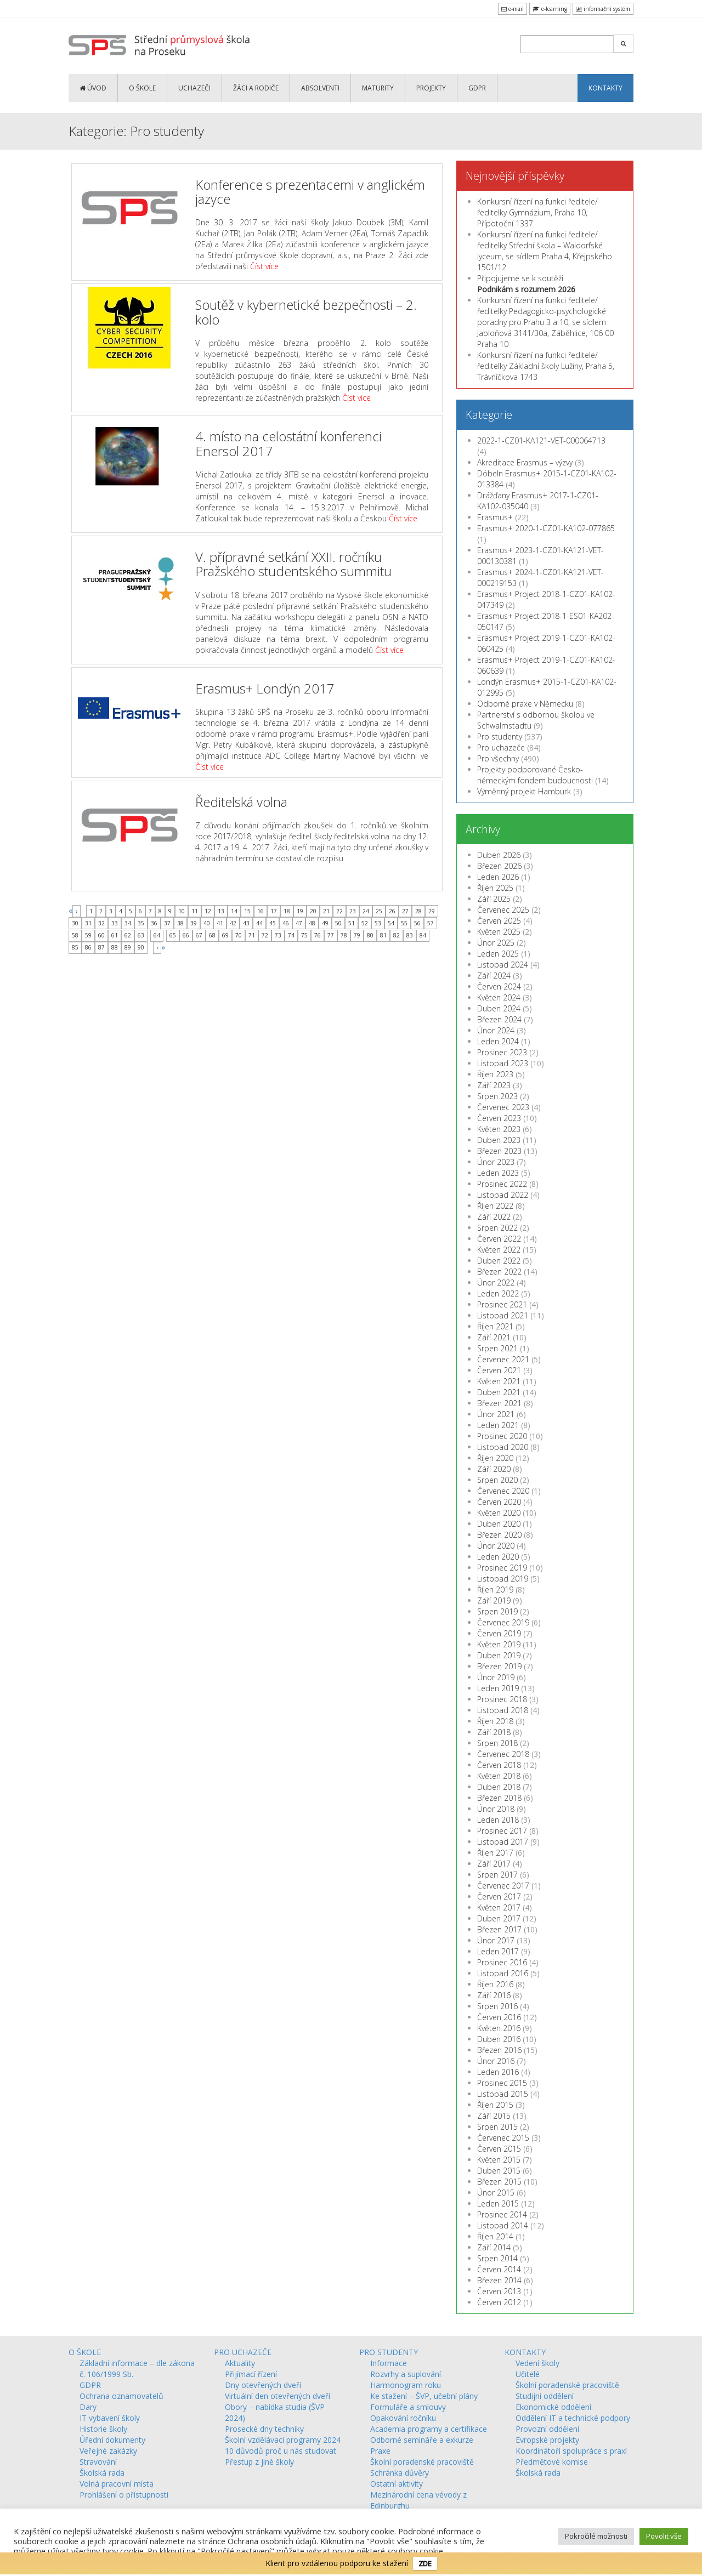 The width and height of the screenshot is (702, 2576). Describe the element at coordinates (114, 947) in the screenshot. I see `88` at that location.